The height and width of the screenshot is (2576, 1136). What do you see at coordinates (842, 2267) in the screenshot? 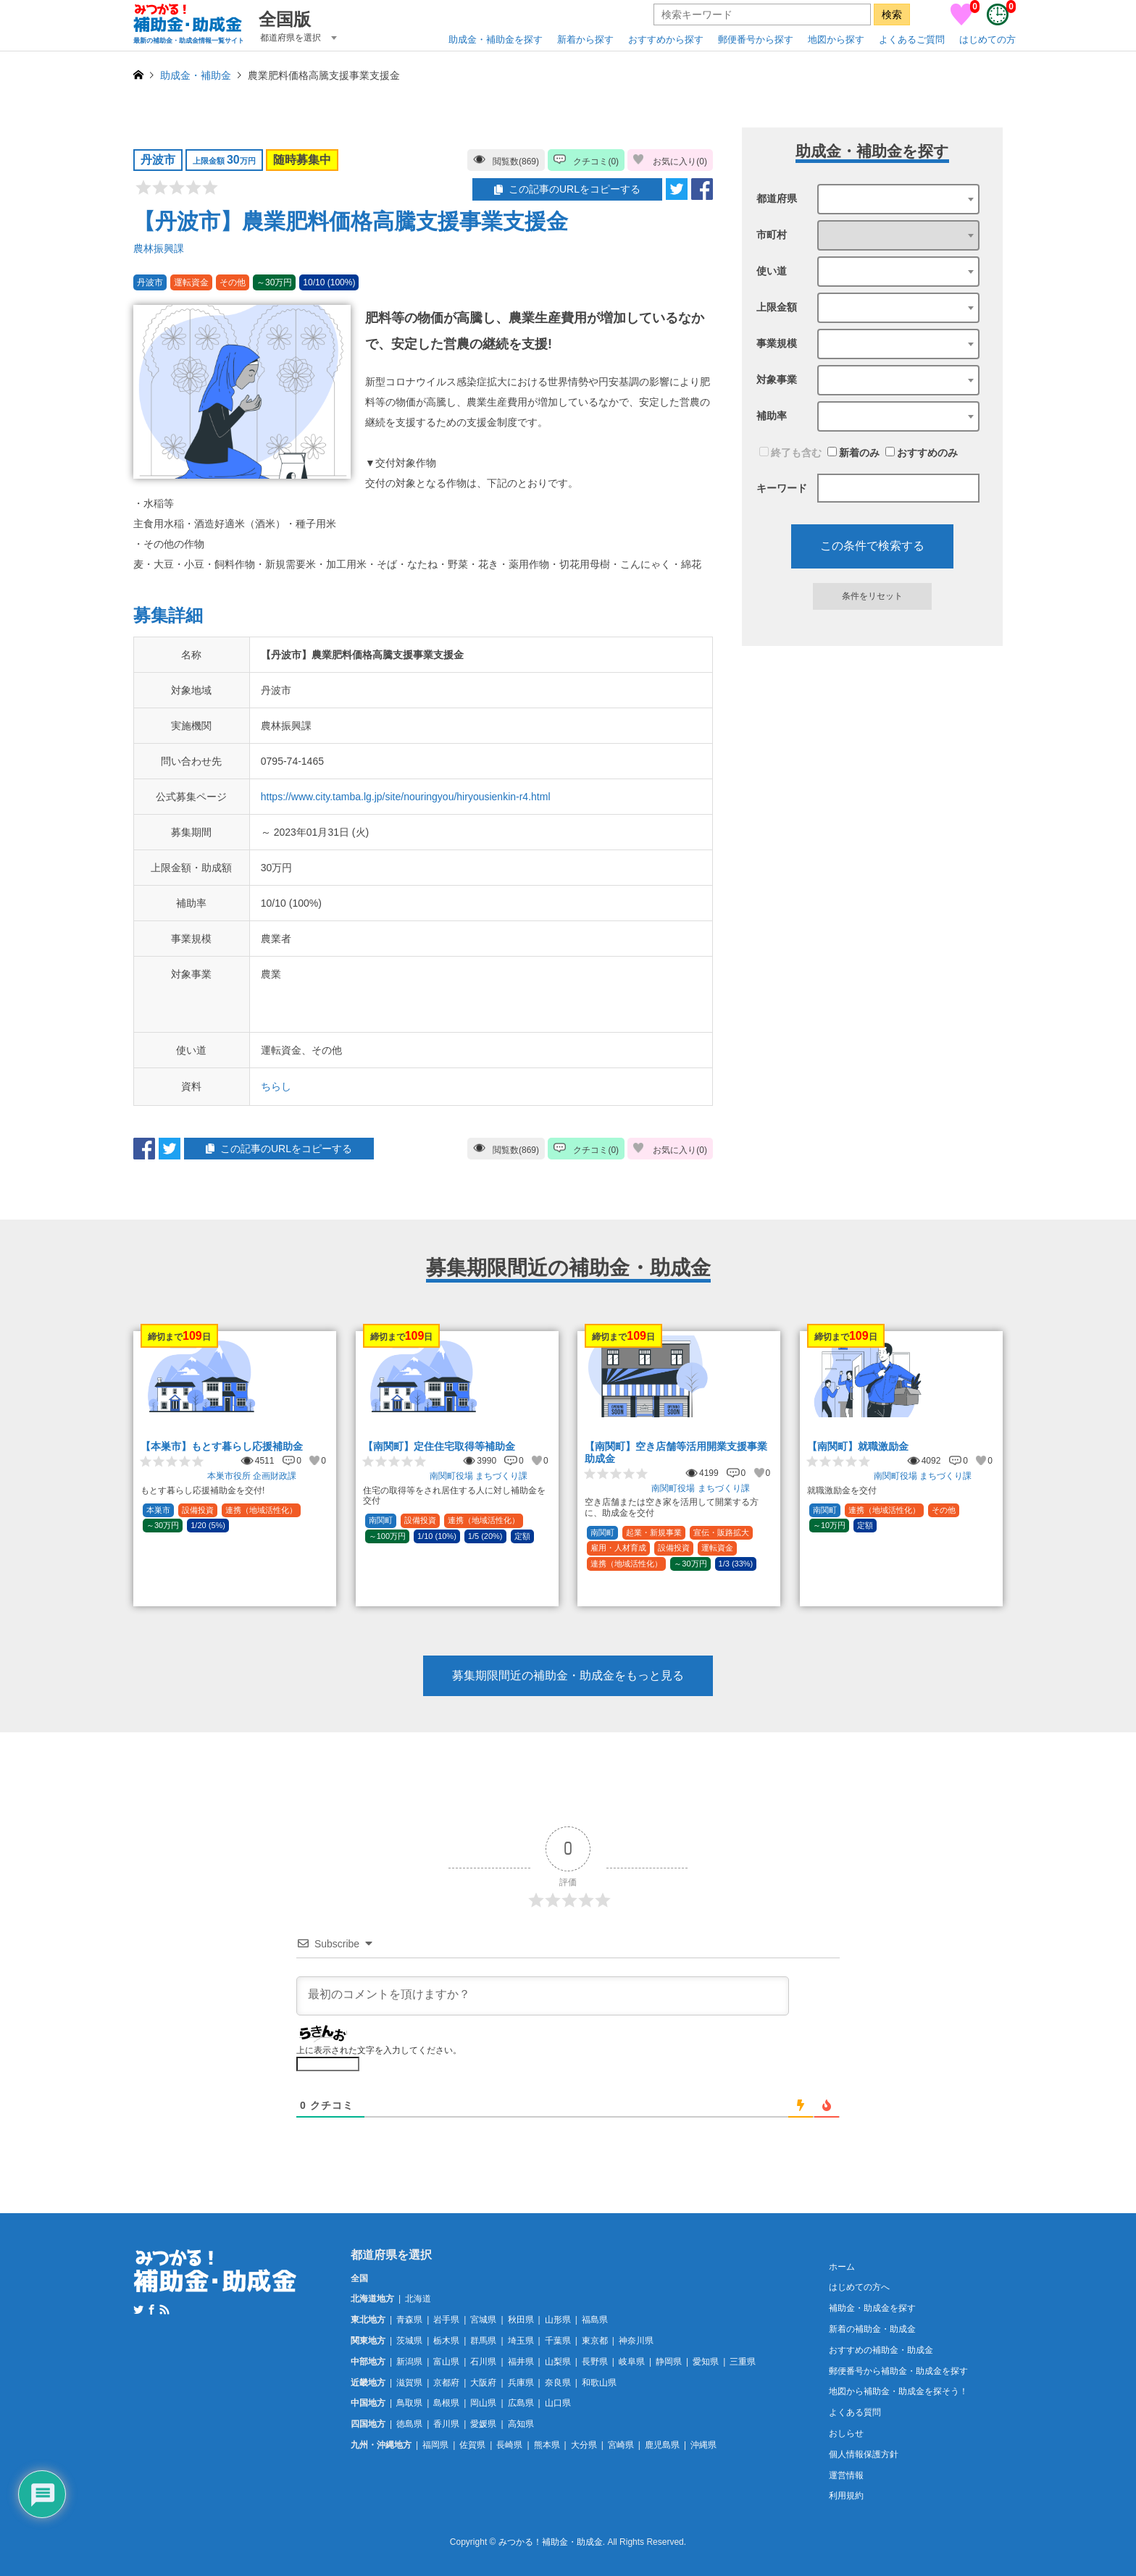
I see `ホーム` at bounding box center [842, 2267].